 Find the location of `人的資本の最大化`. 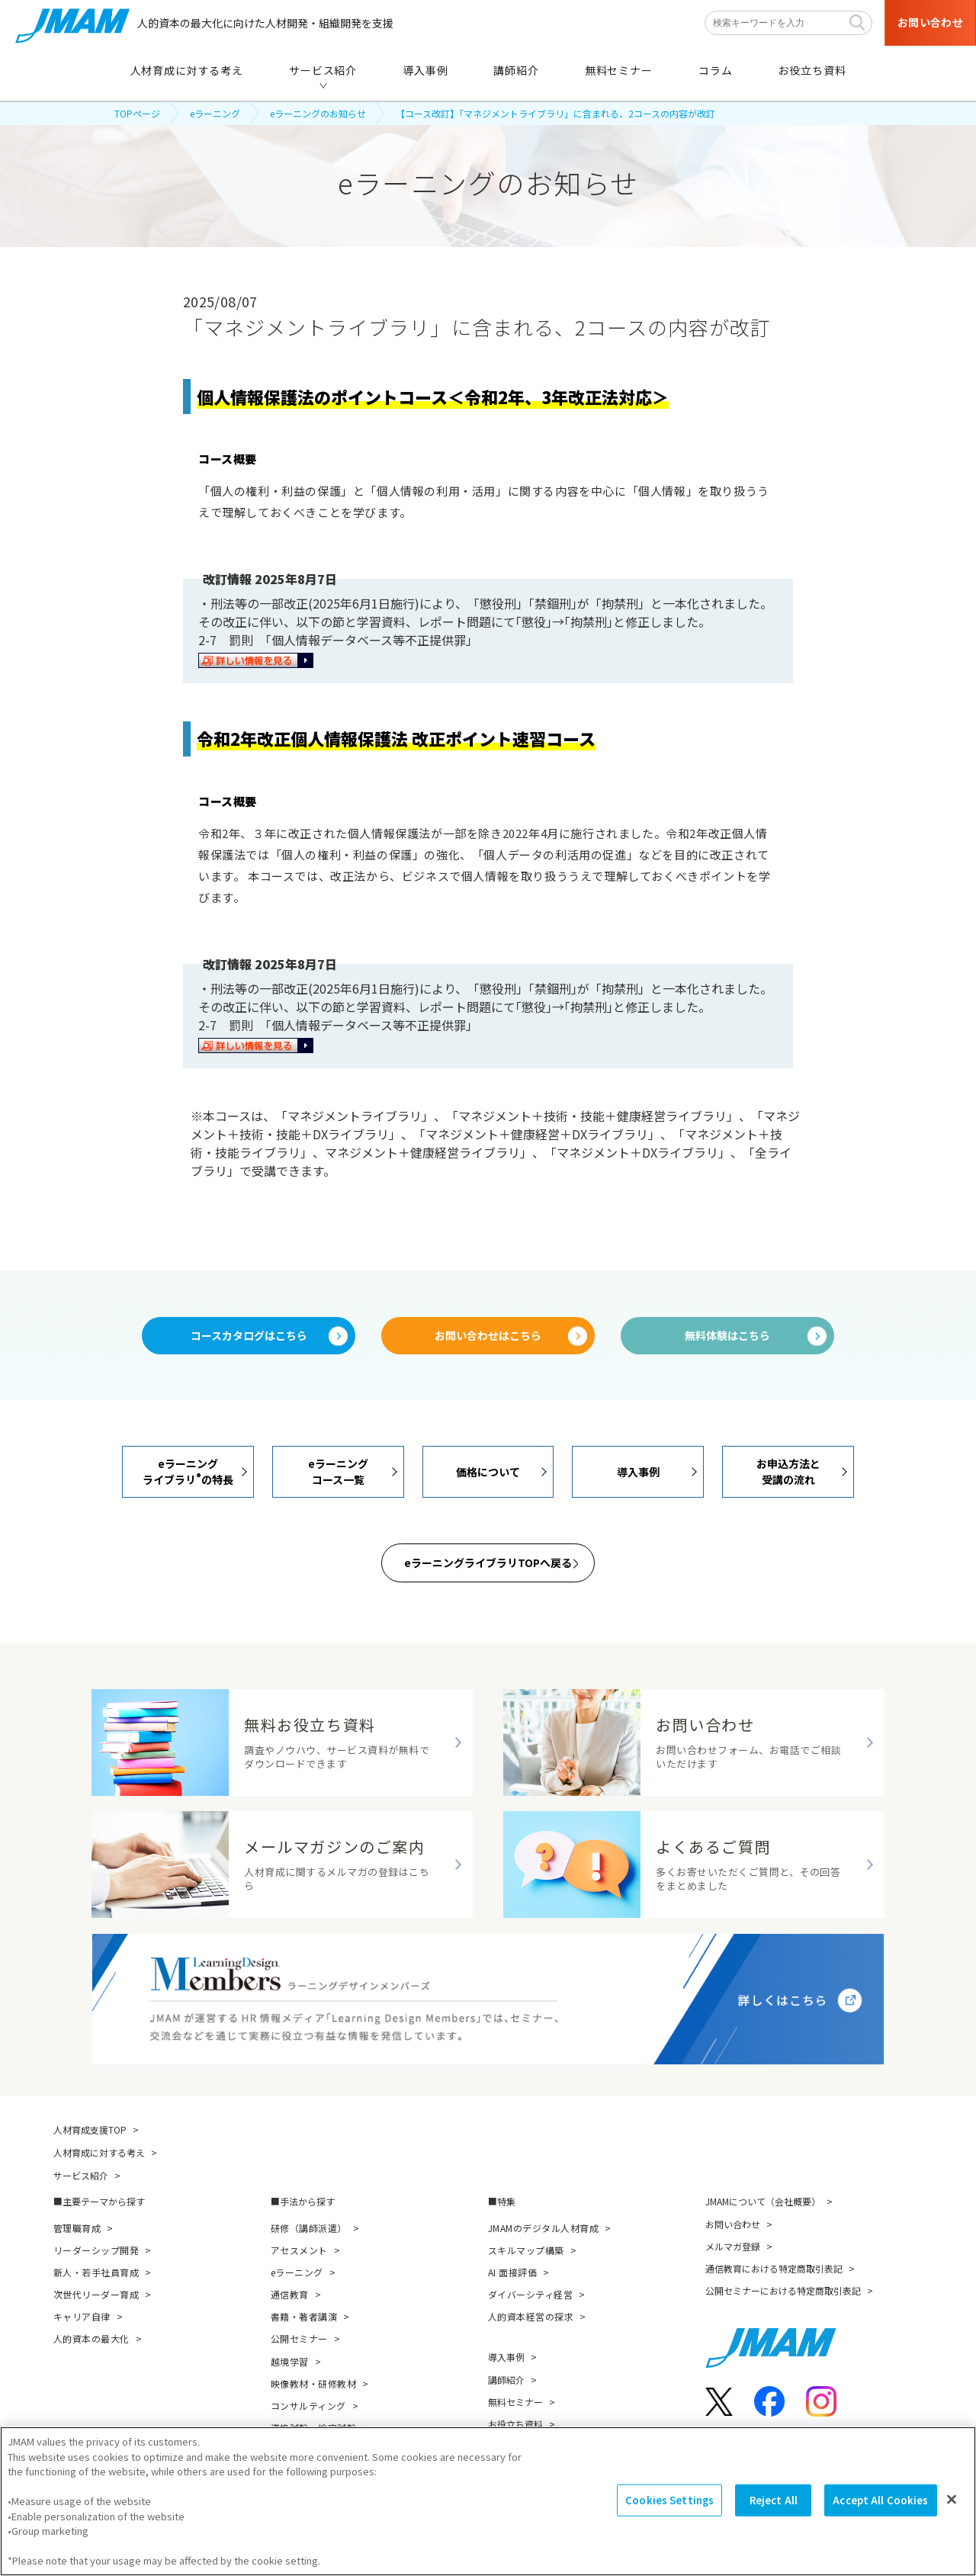

人的資本の最大化 is located at coordinates (91, 2338).